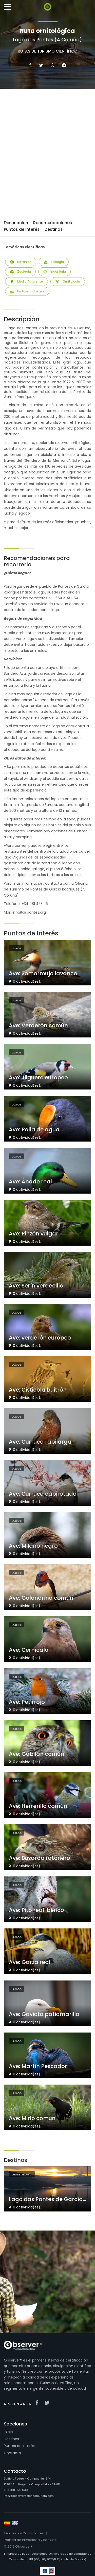 Image resolution: width=95 pixels, height=2576 pixels. Describe the element at coordinates (12, 2452) in the screenshot. I see `Contacto` at that location.